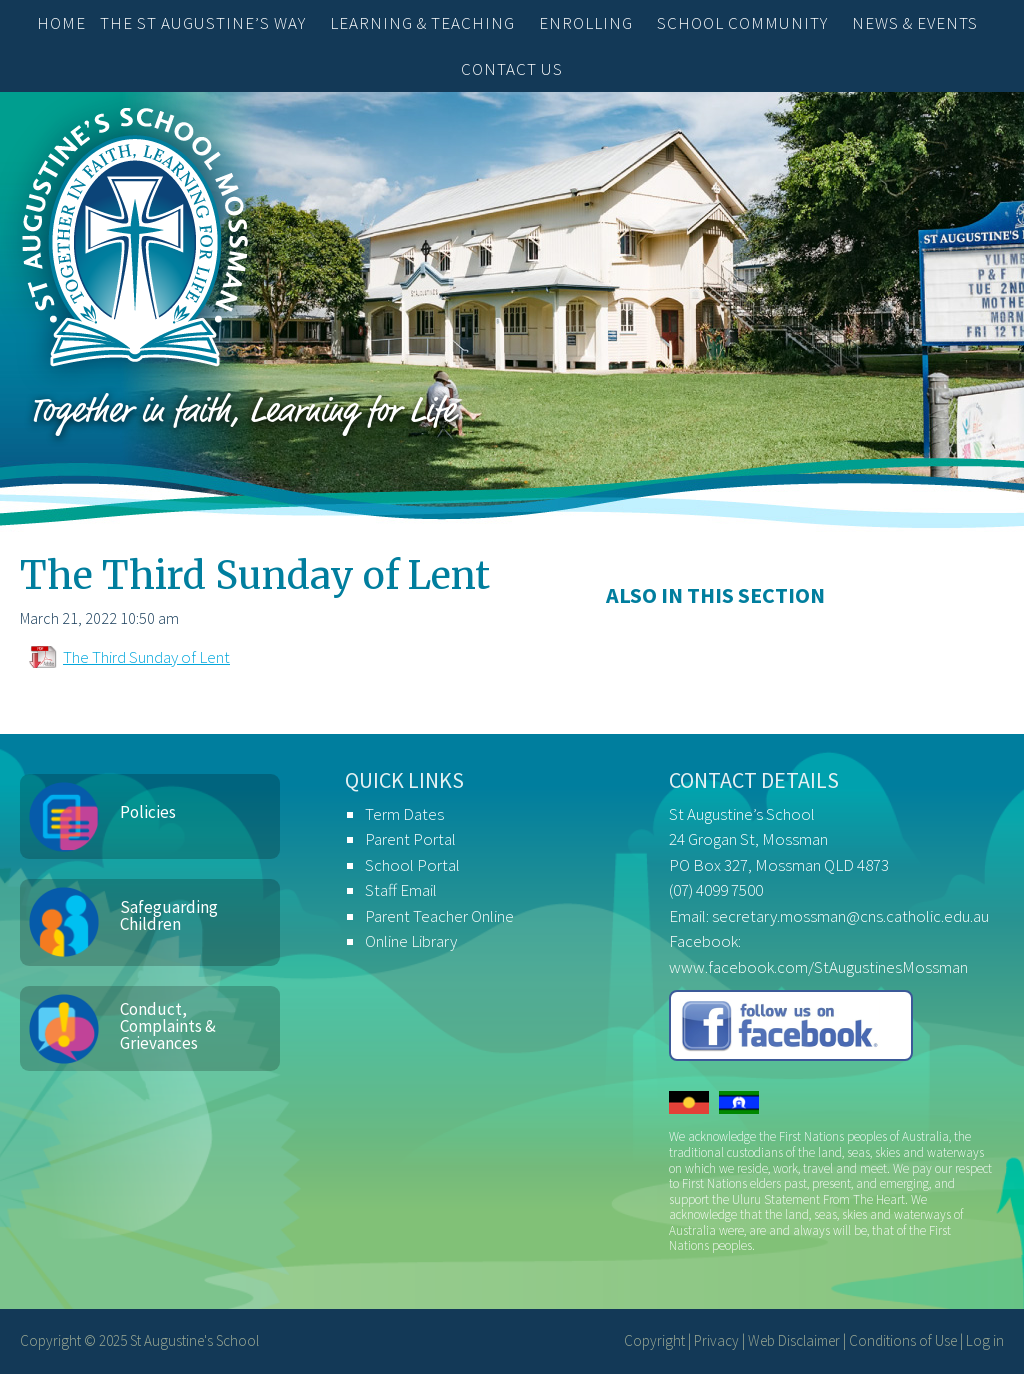 This screenshot has width=1024, height=1374. I want to click on Copyright, so click(654, 1340).